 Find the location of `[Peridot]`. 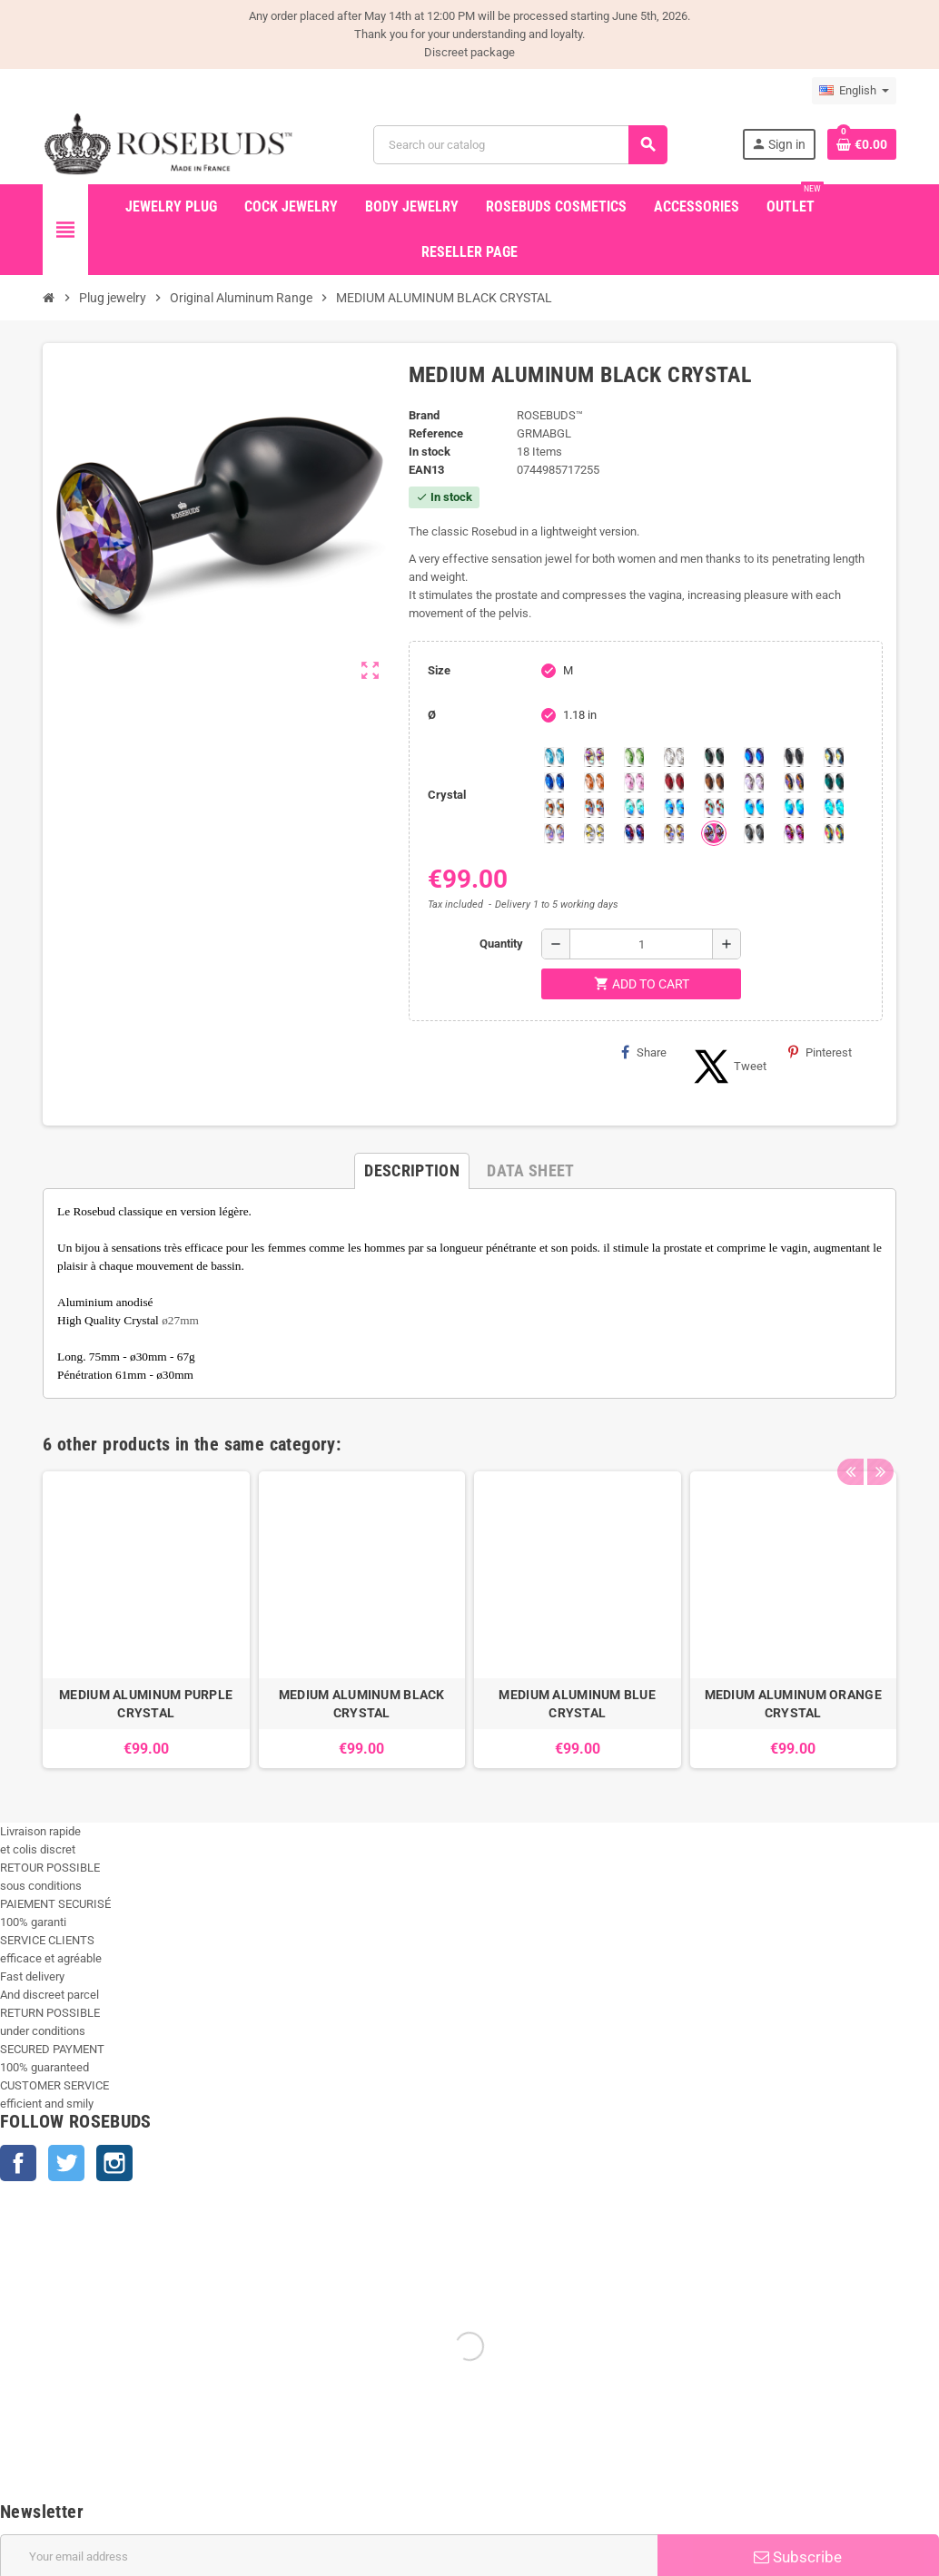

[Peridot] is located at coordinates (793, 808).